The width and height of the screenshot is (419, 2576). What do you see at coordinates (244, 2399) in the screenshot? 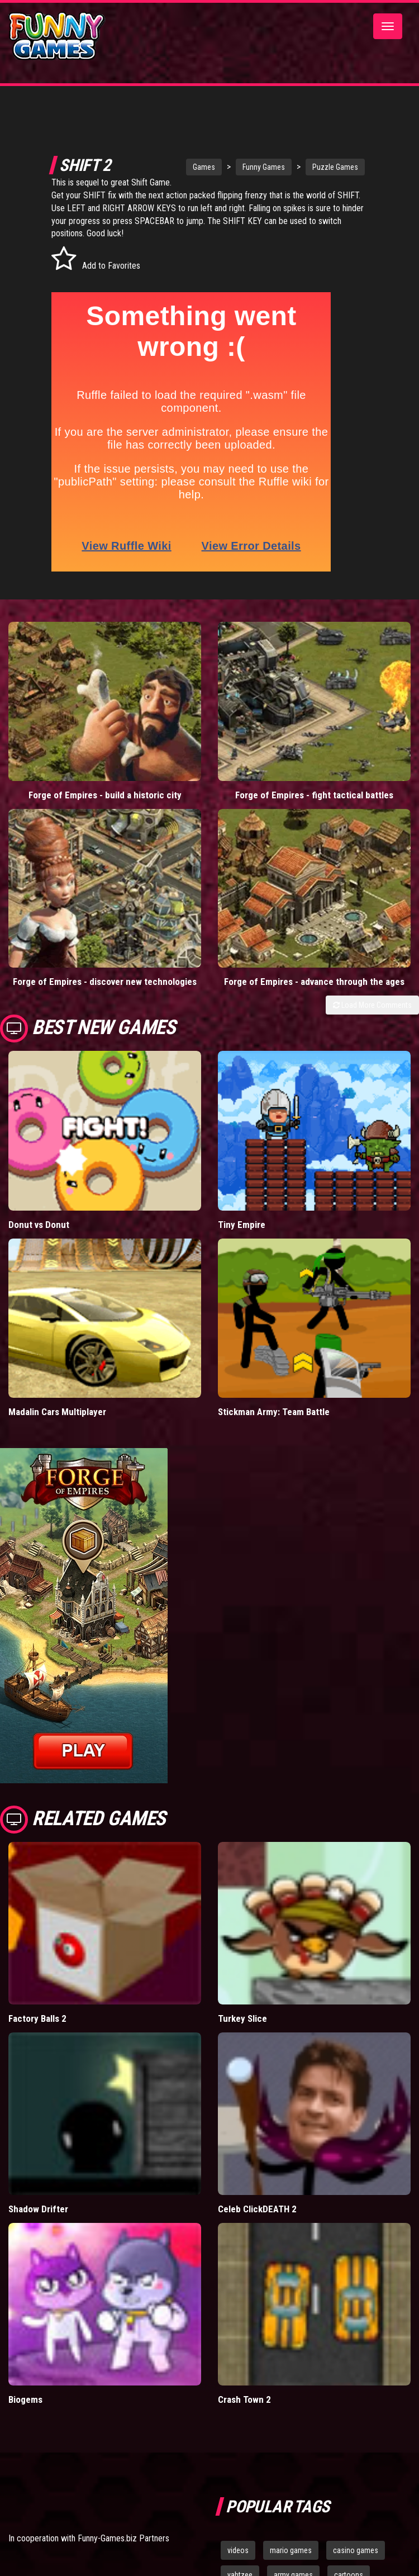
I see `Crash Town 2` at bounding box center [244, 2399].